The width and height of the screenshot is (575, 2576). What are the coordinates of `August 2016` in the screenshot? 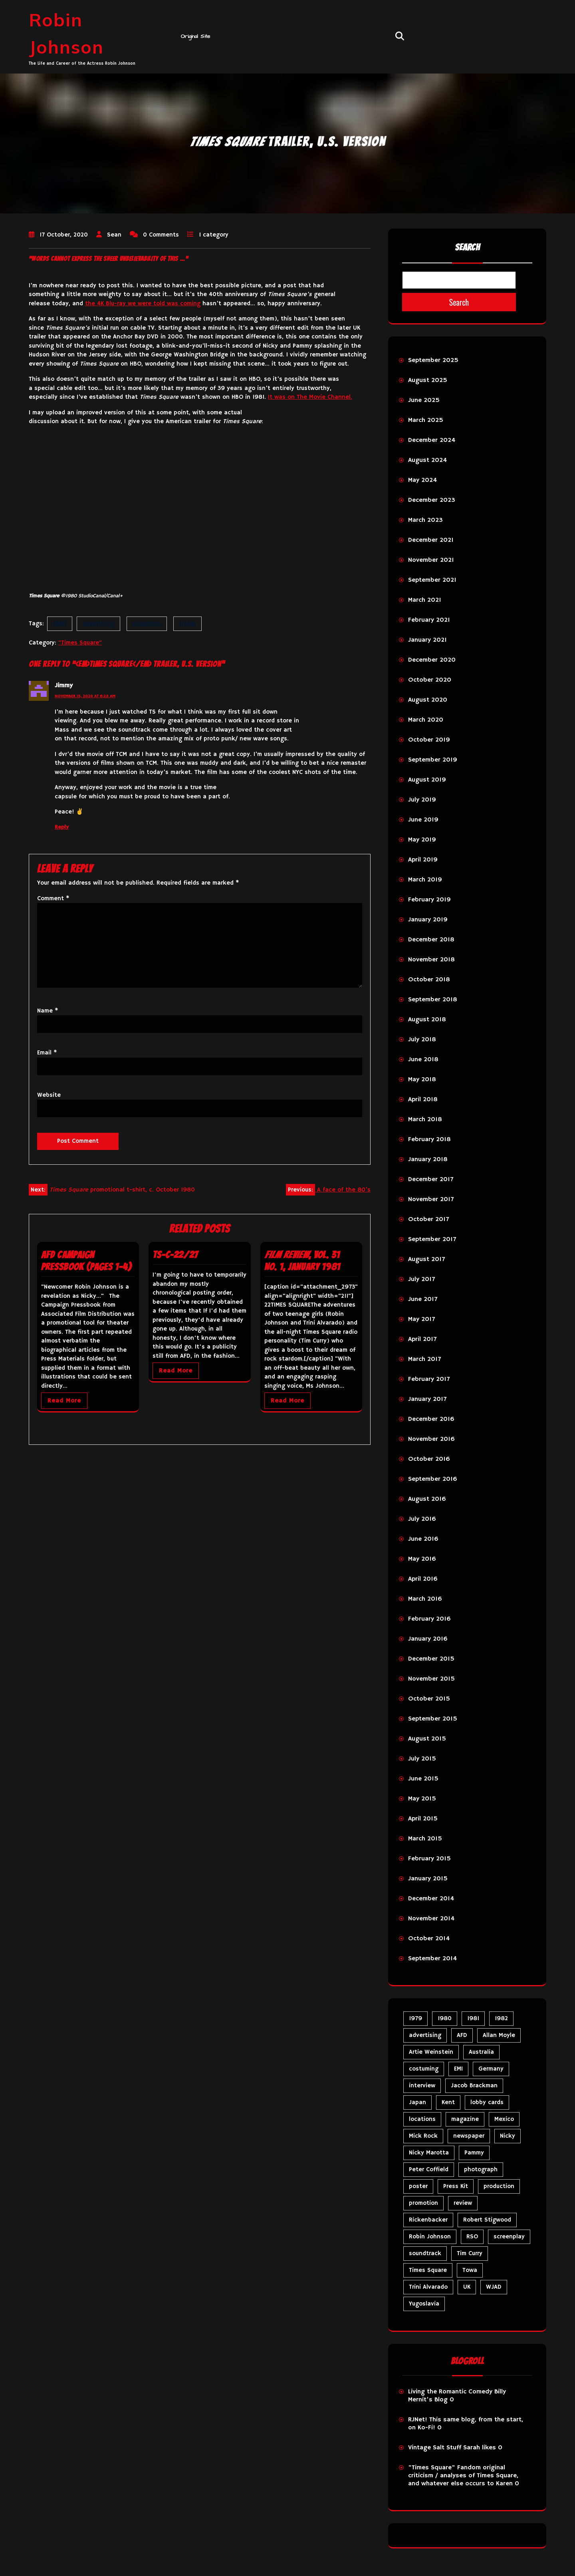 It's located at (427, 1499).